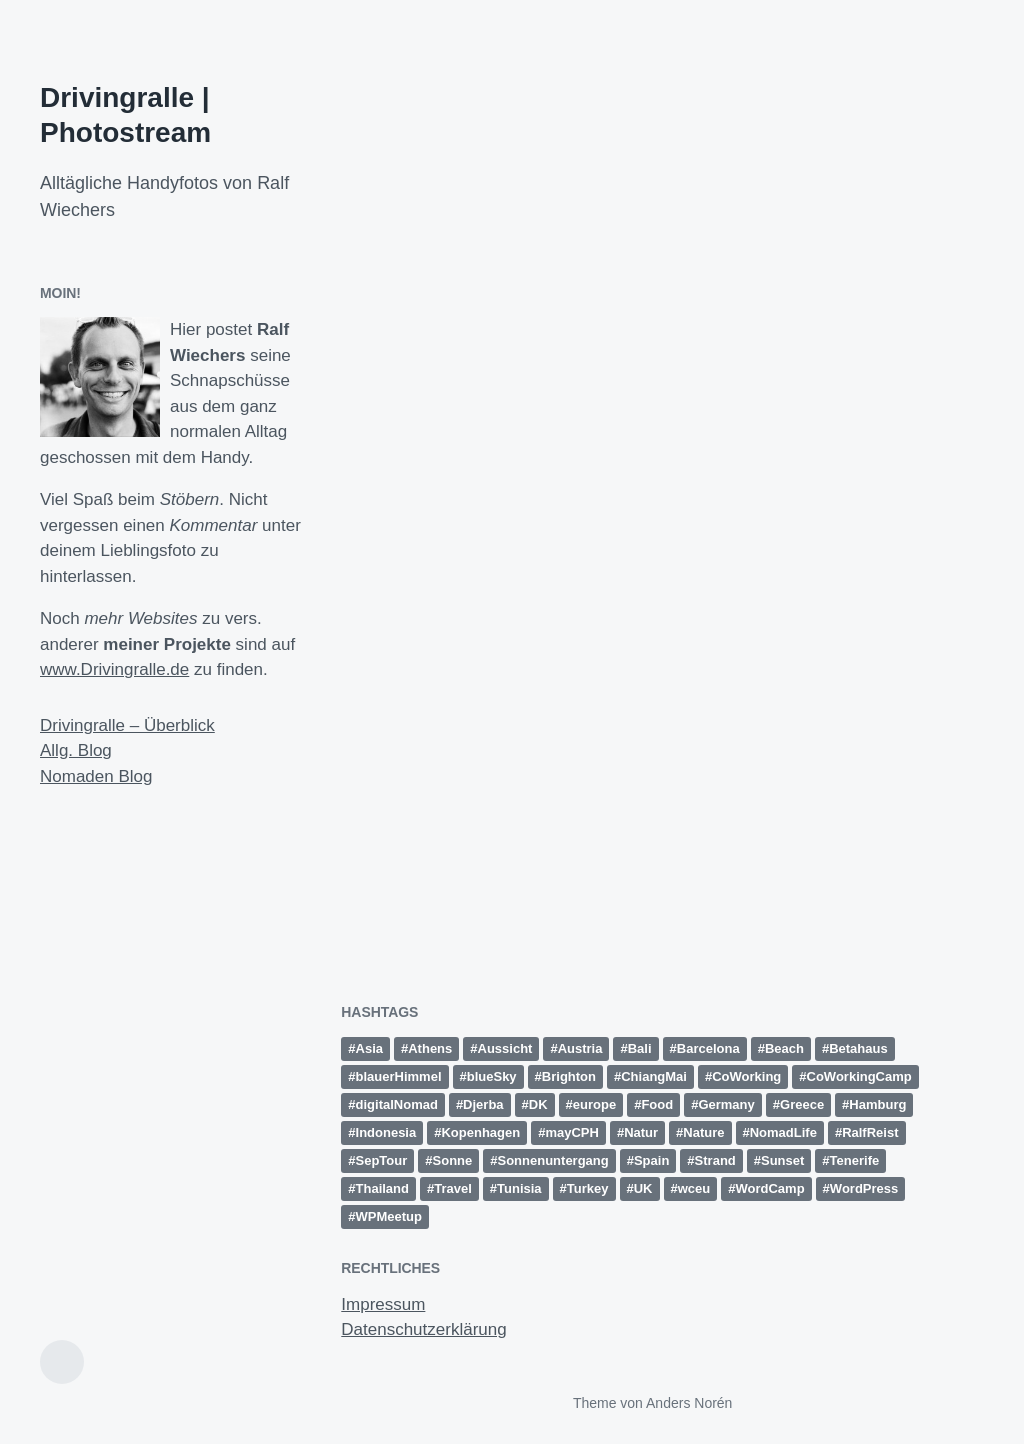 The image size is (1024, 1444). Describe the element at coordinates (127, 725) in the screenshot. I see `Drivingralle – Überblick` at that location.